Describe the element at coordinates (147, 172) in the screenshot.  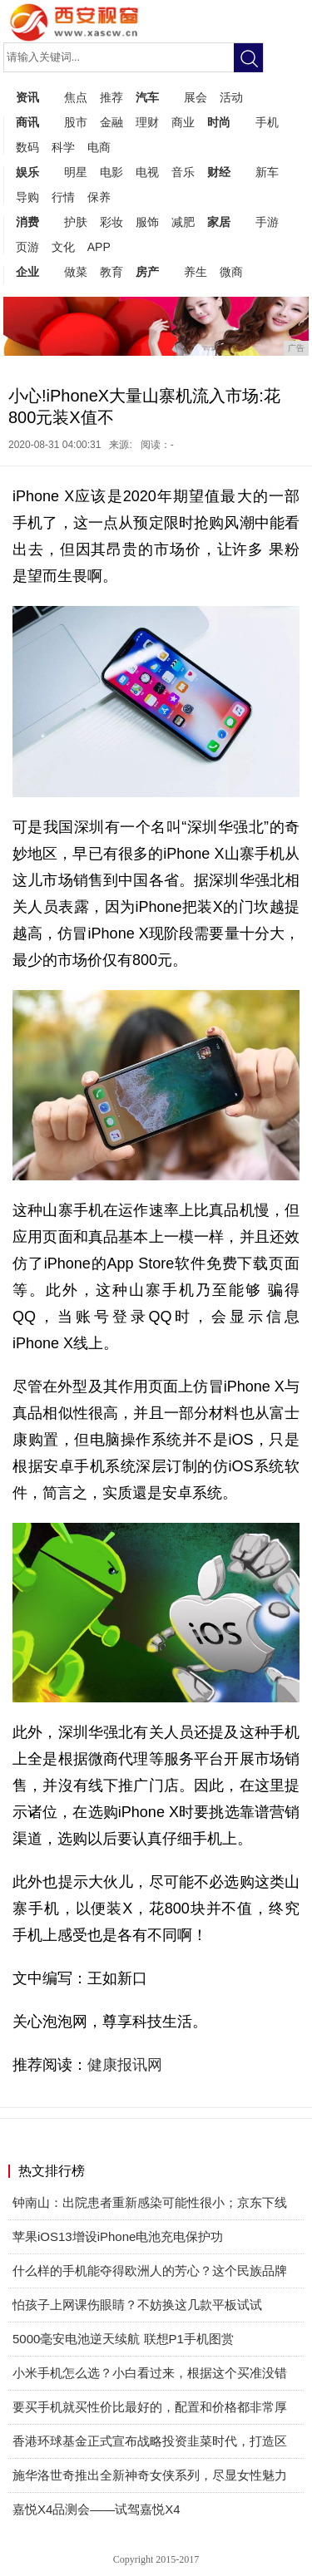
I see `电视` at that location.